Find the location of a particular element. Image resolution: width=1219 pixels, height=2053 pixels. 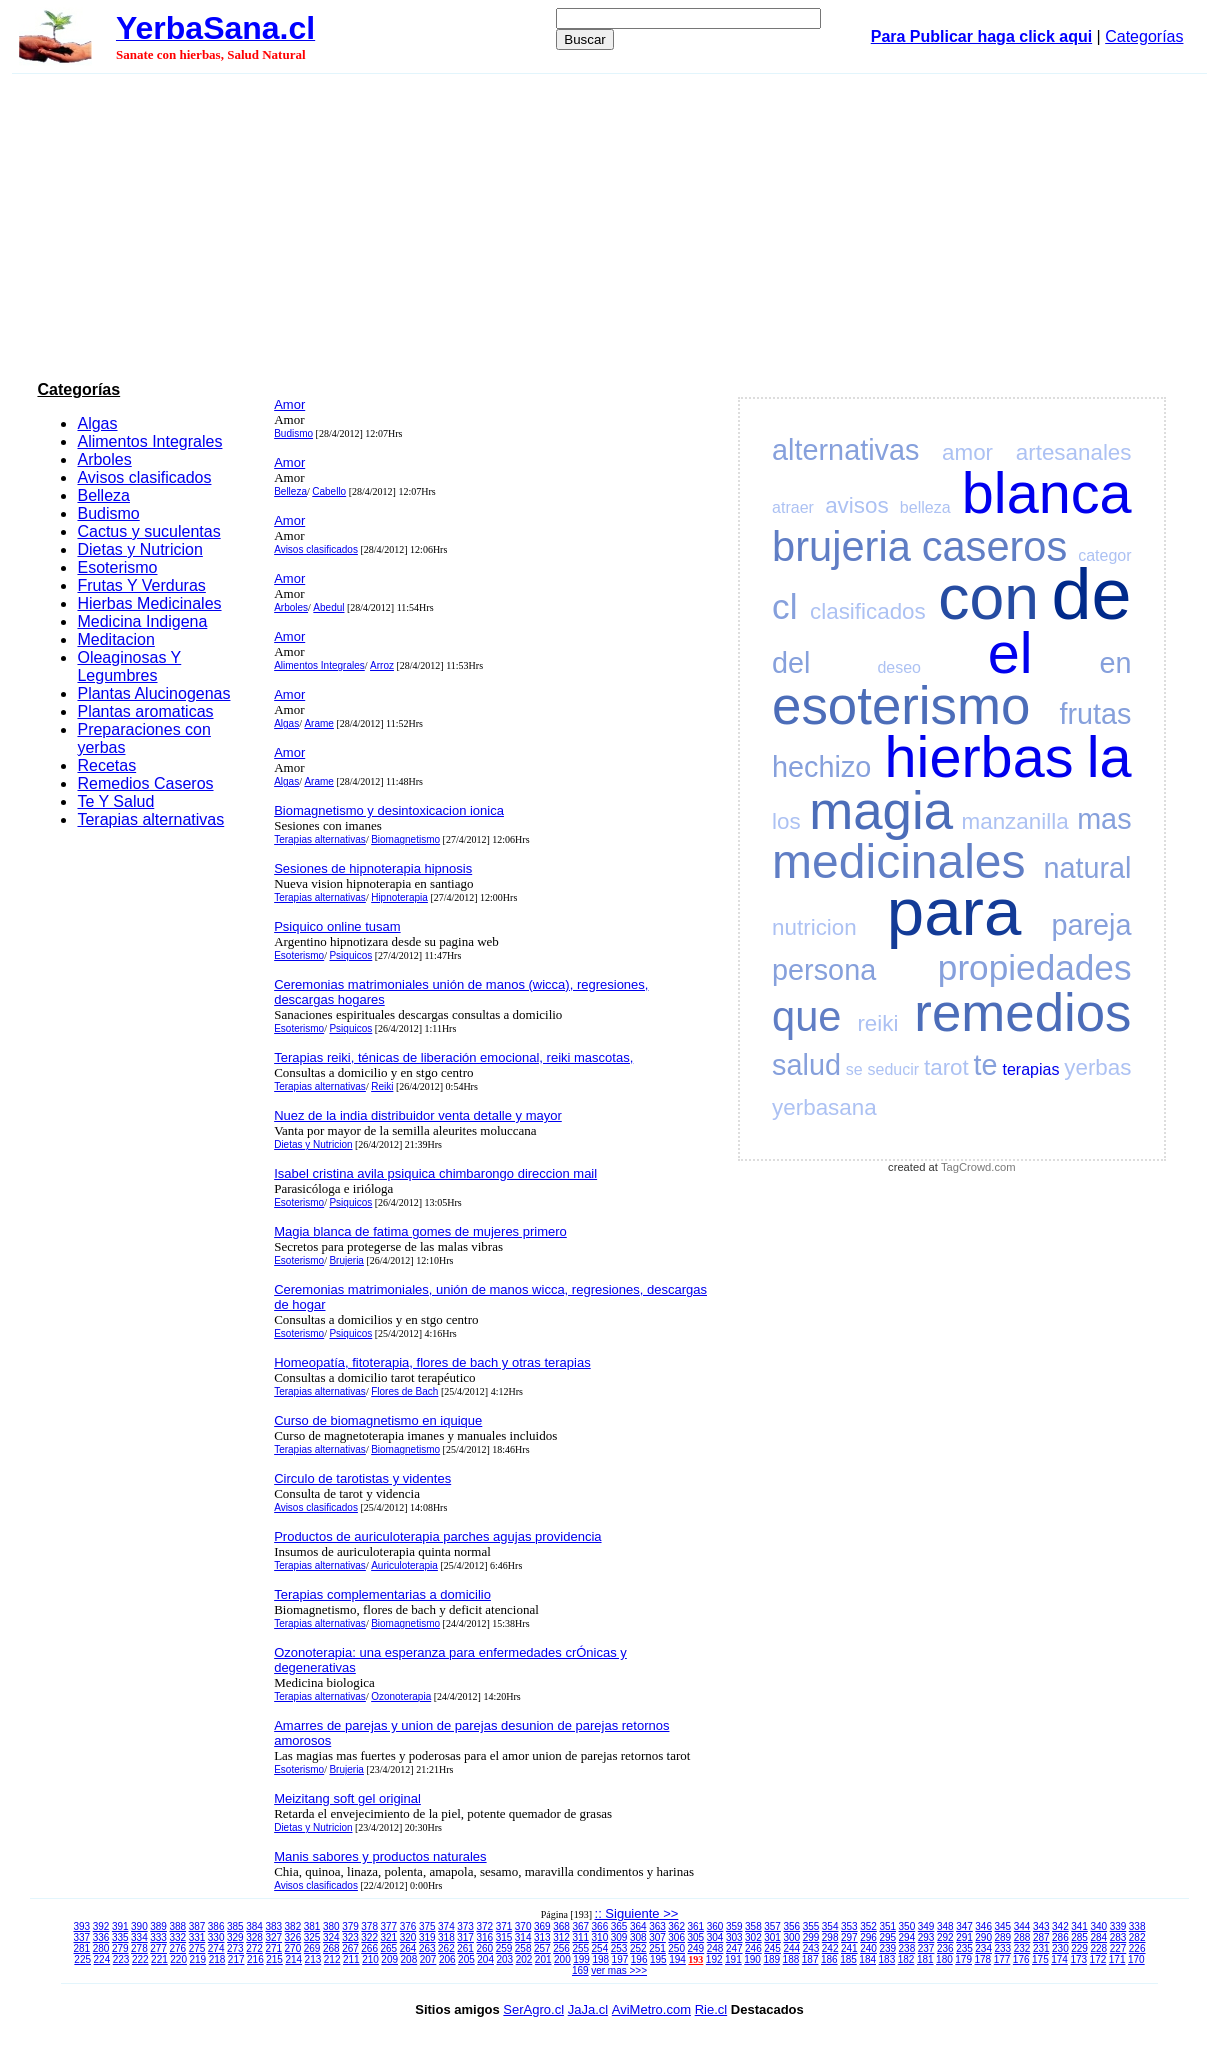

188 is located at coordinates (791, 1959).